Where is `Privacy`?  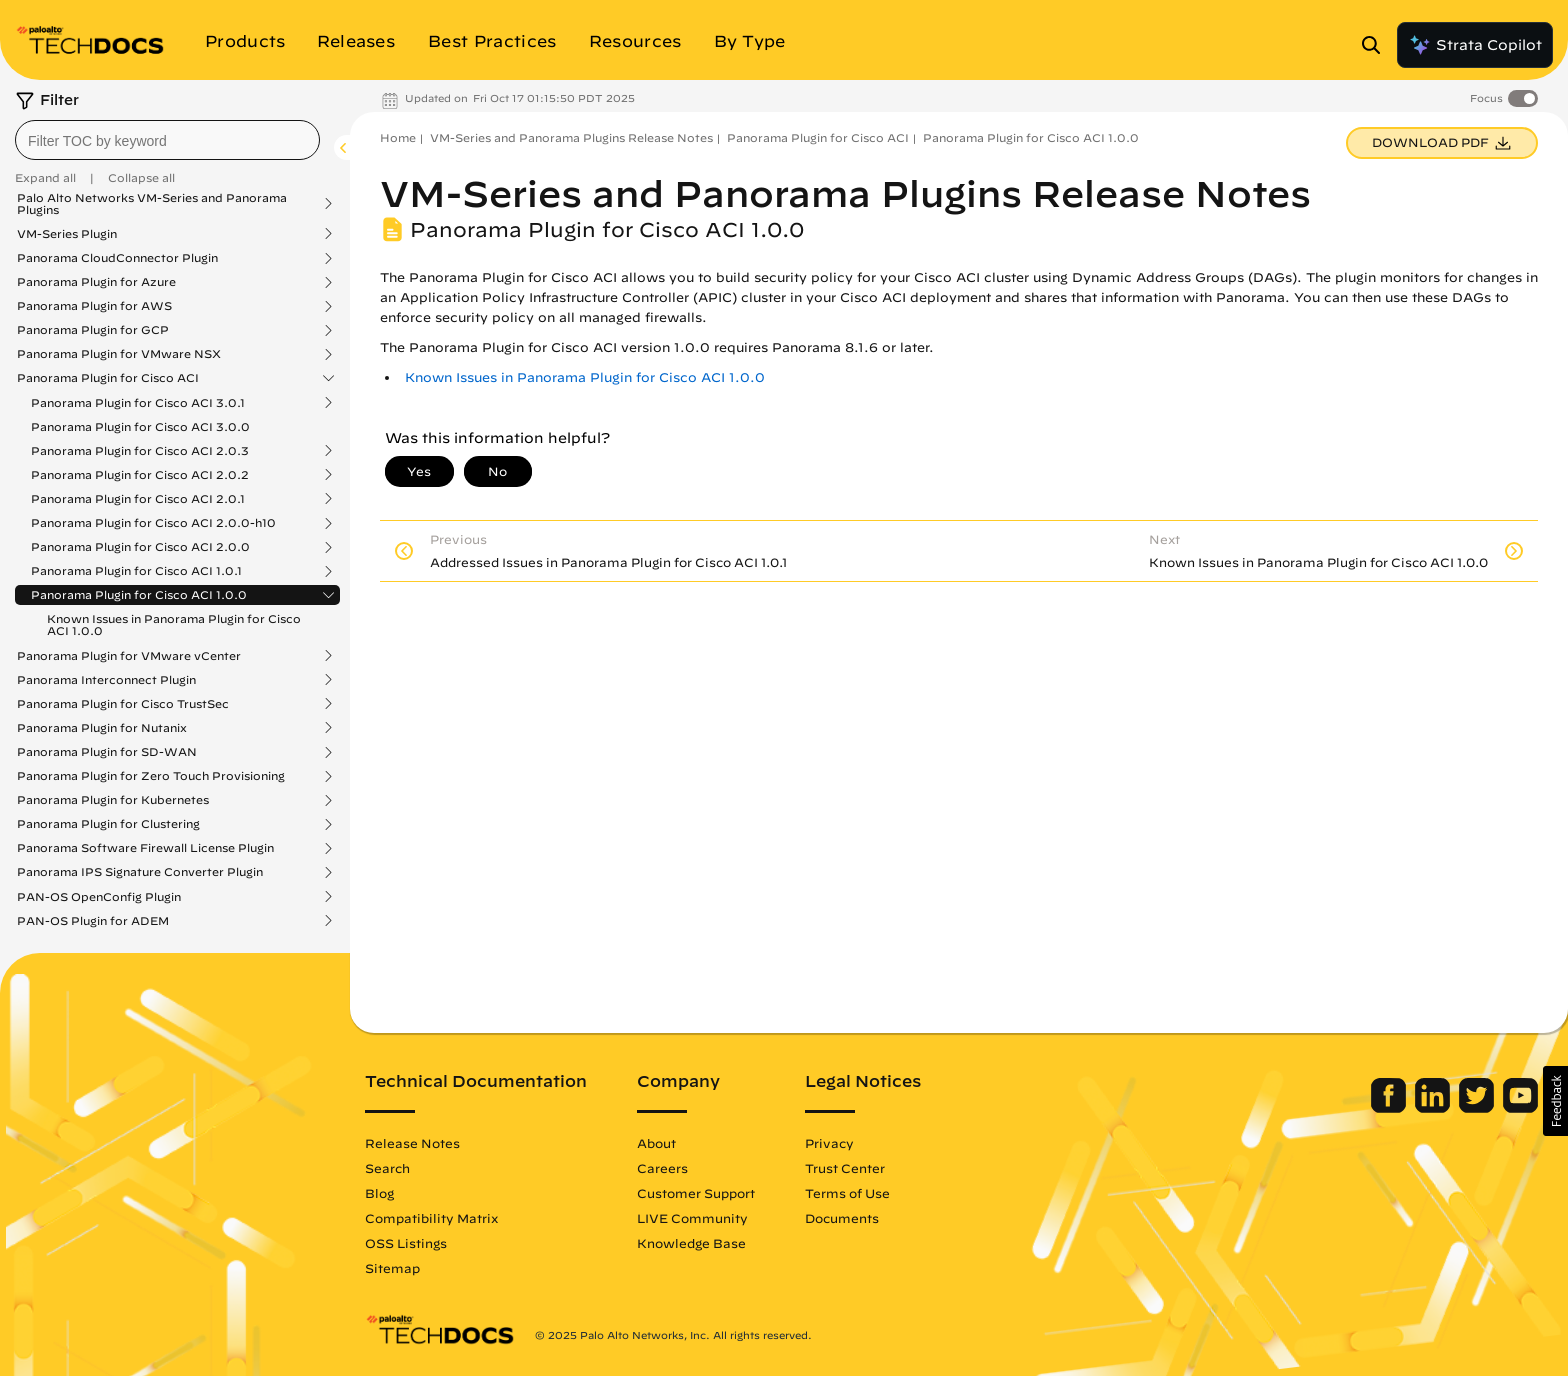 Privacy is located at coordinates (829, 1143).